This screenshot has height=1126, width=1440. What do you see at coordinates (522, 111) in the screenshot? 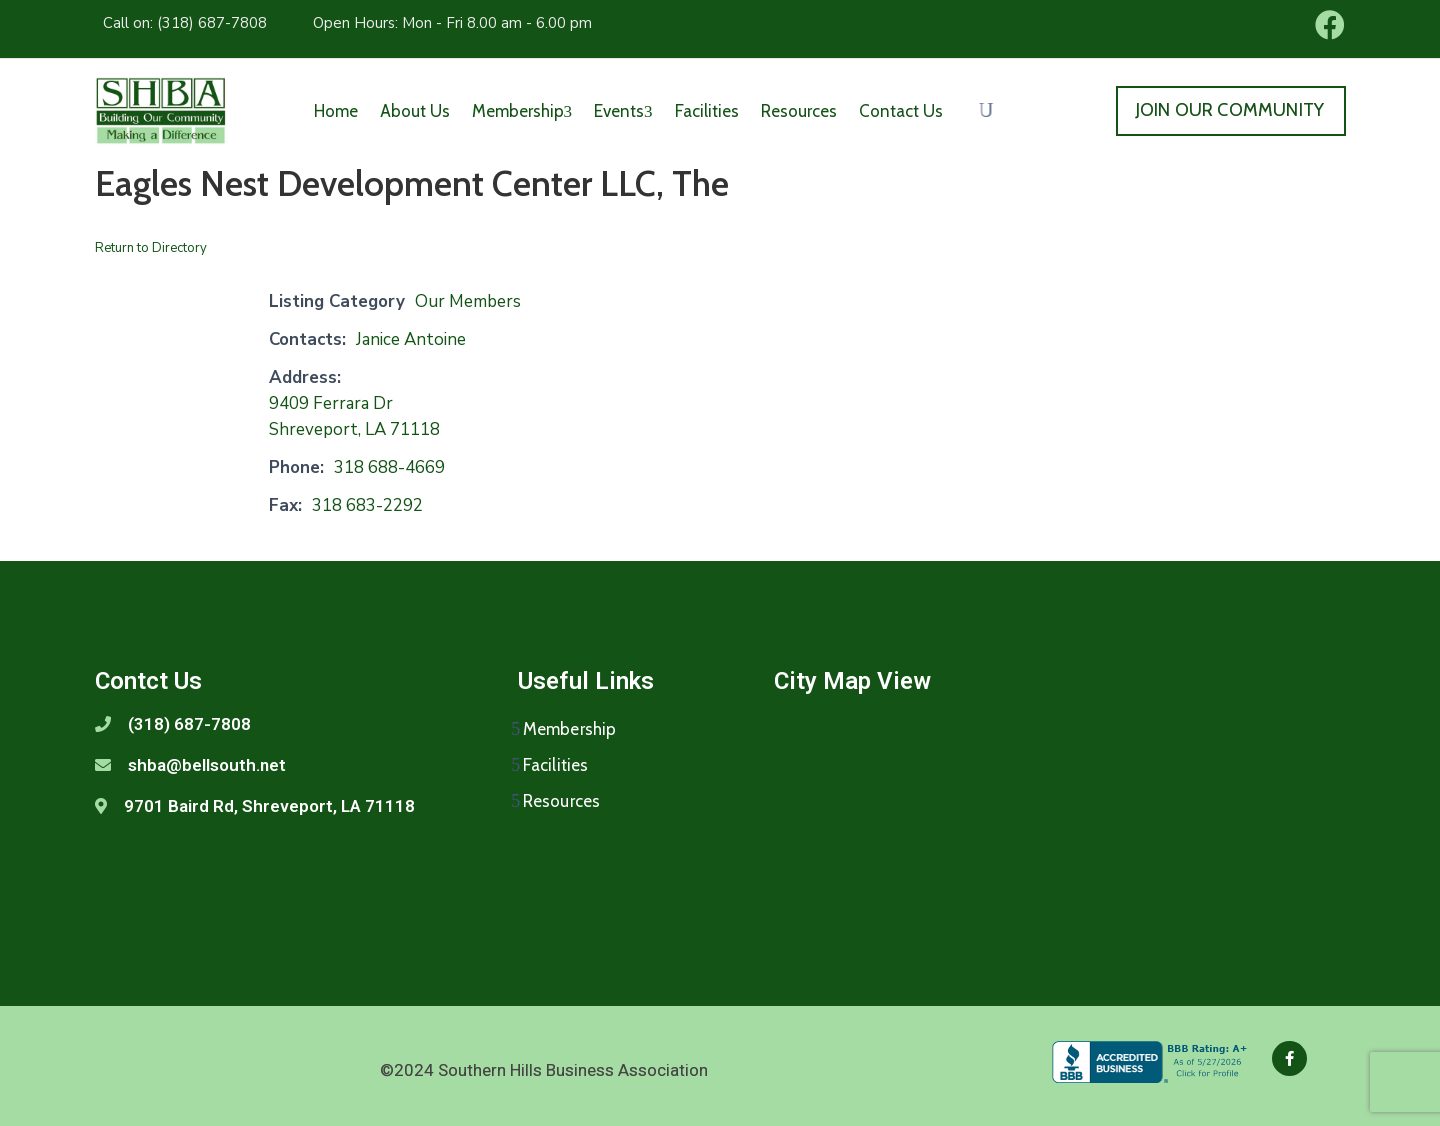
I see `Membership` at bounding box center [522, 111].